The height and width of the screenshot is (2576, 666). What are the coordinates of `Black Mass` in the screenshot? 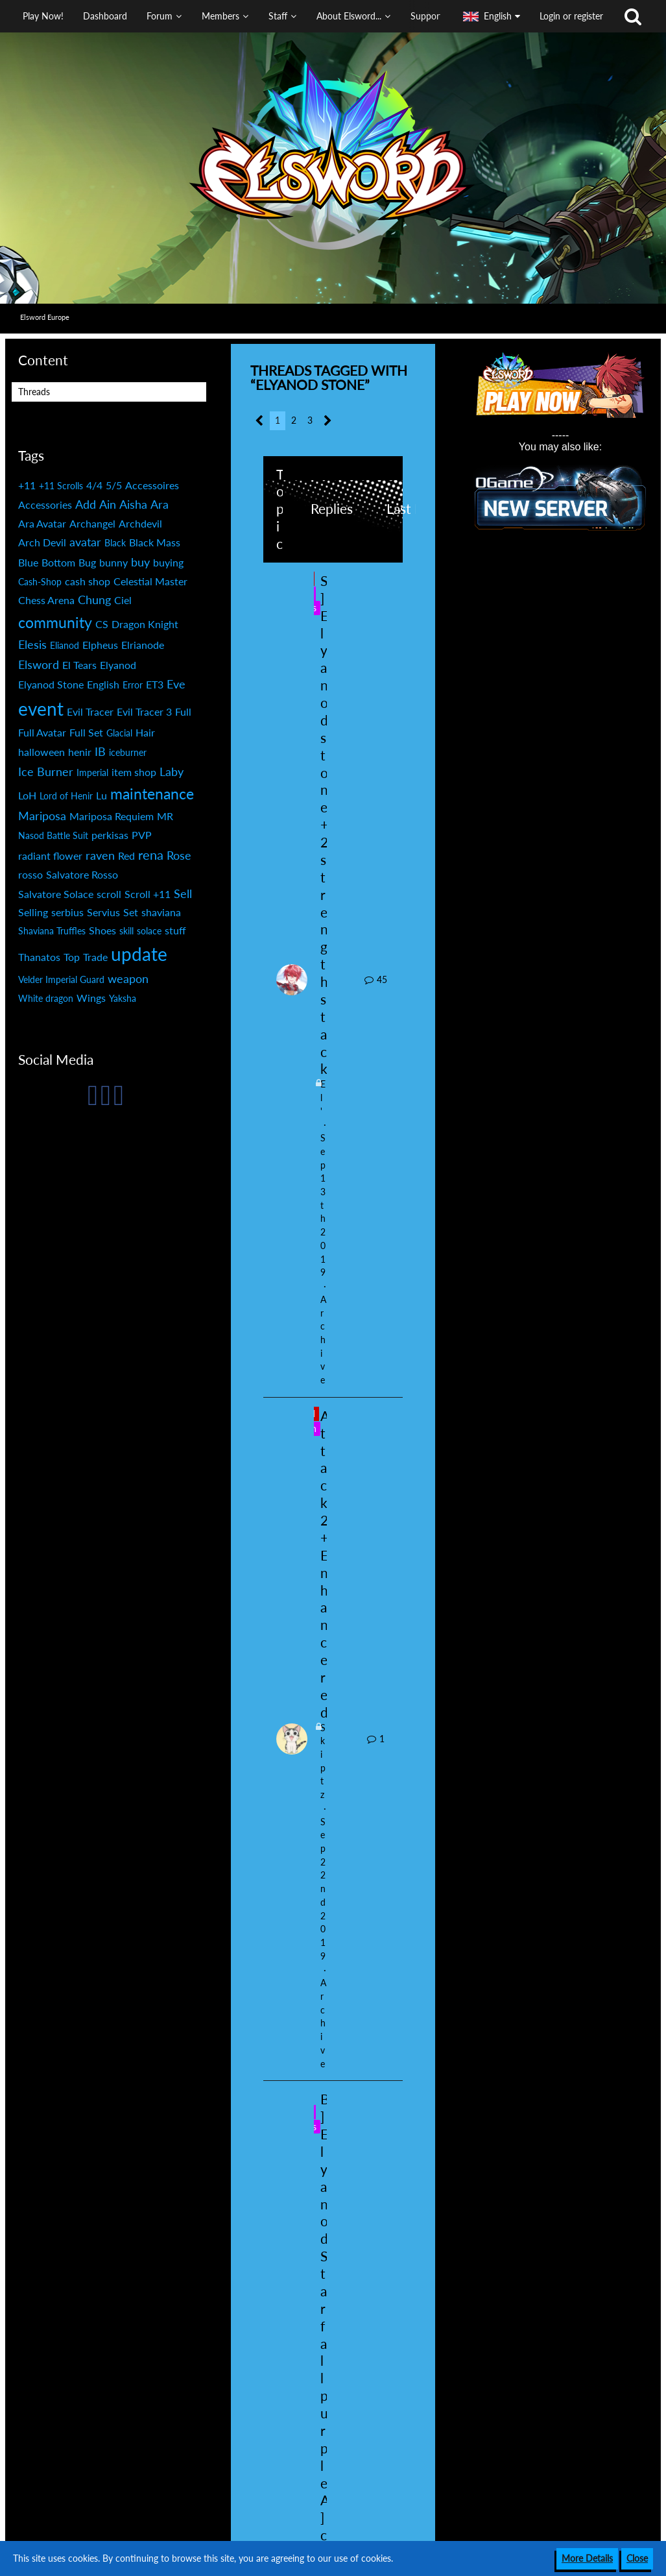 It's located at (154, 542).